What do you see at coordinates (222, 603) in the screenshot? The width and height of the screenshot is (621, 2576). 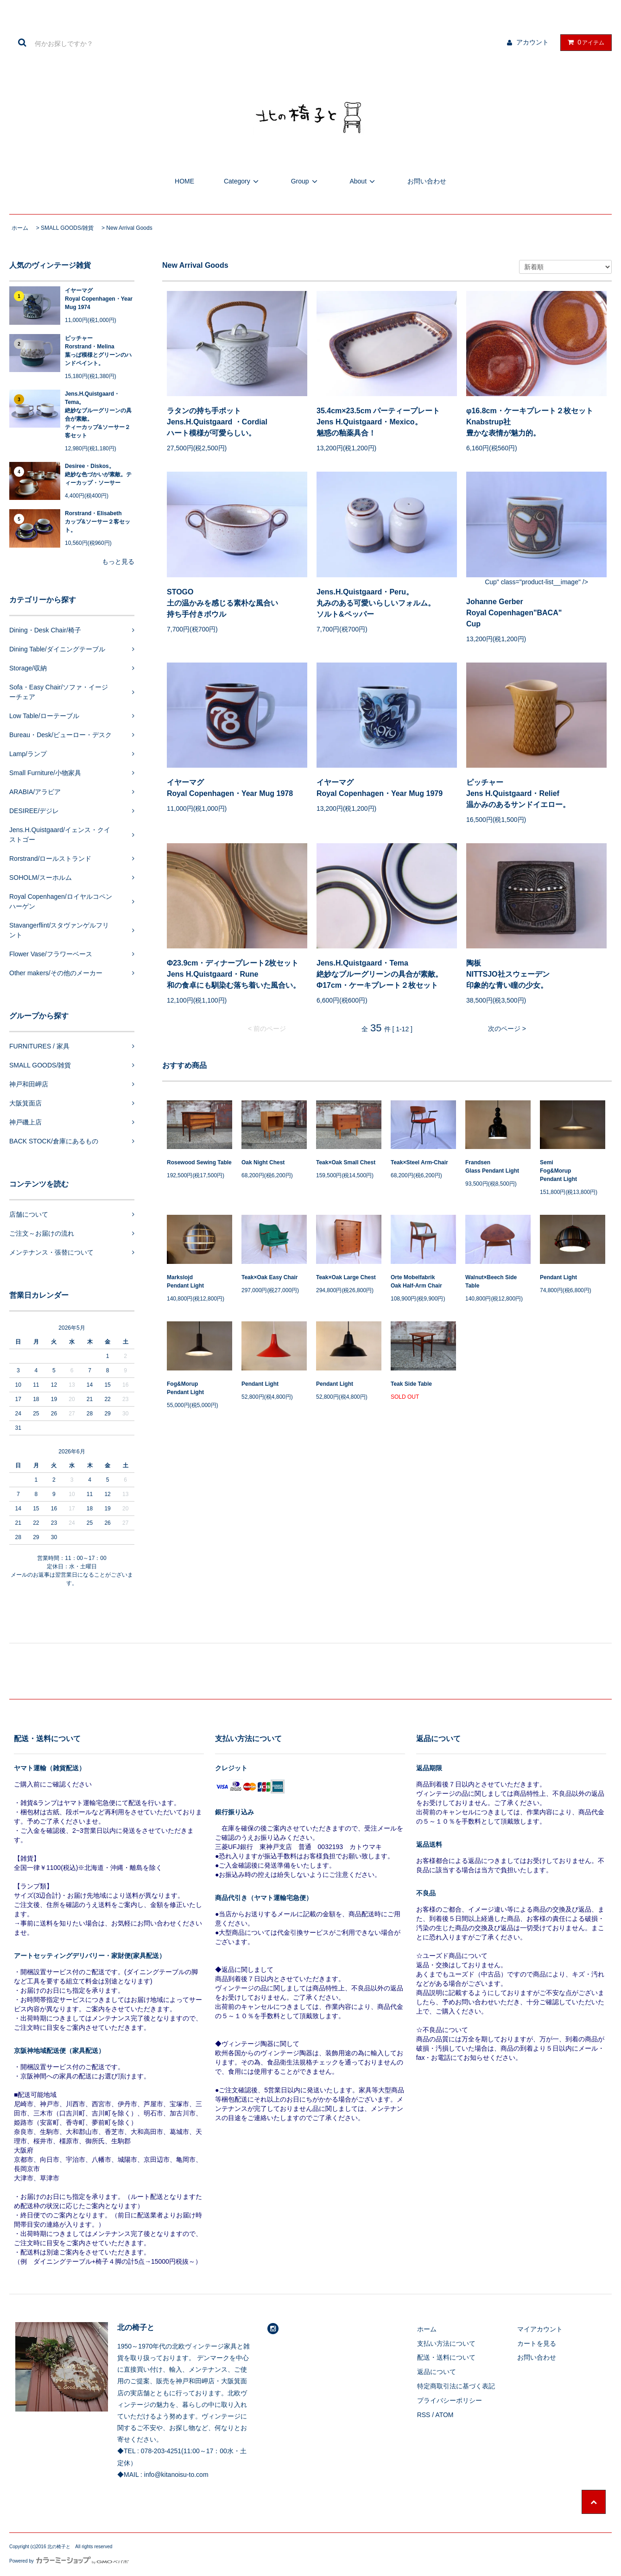 I see `STOGO土の温かみを感じる素朴な風合い持ち手付きボウル` at bounding box center [222, 603].